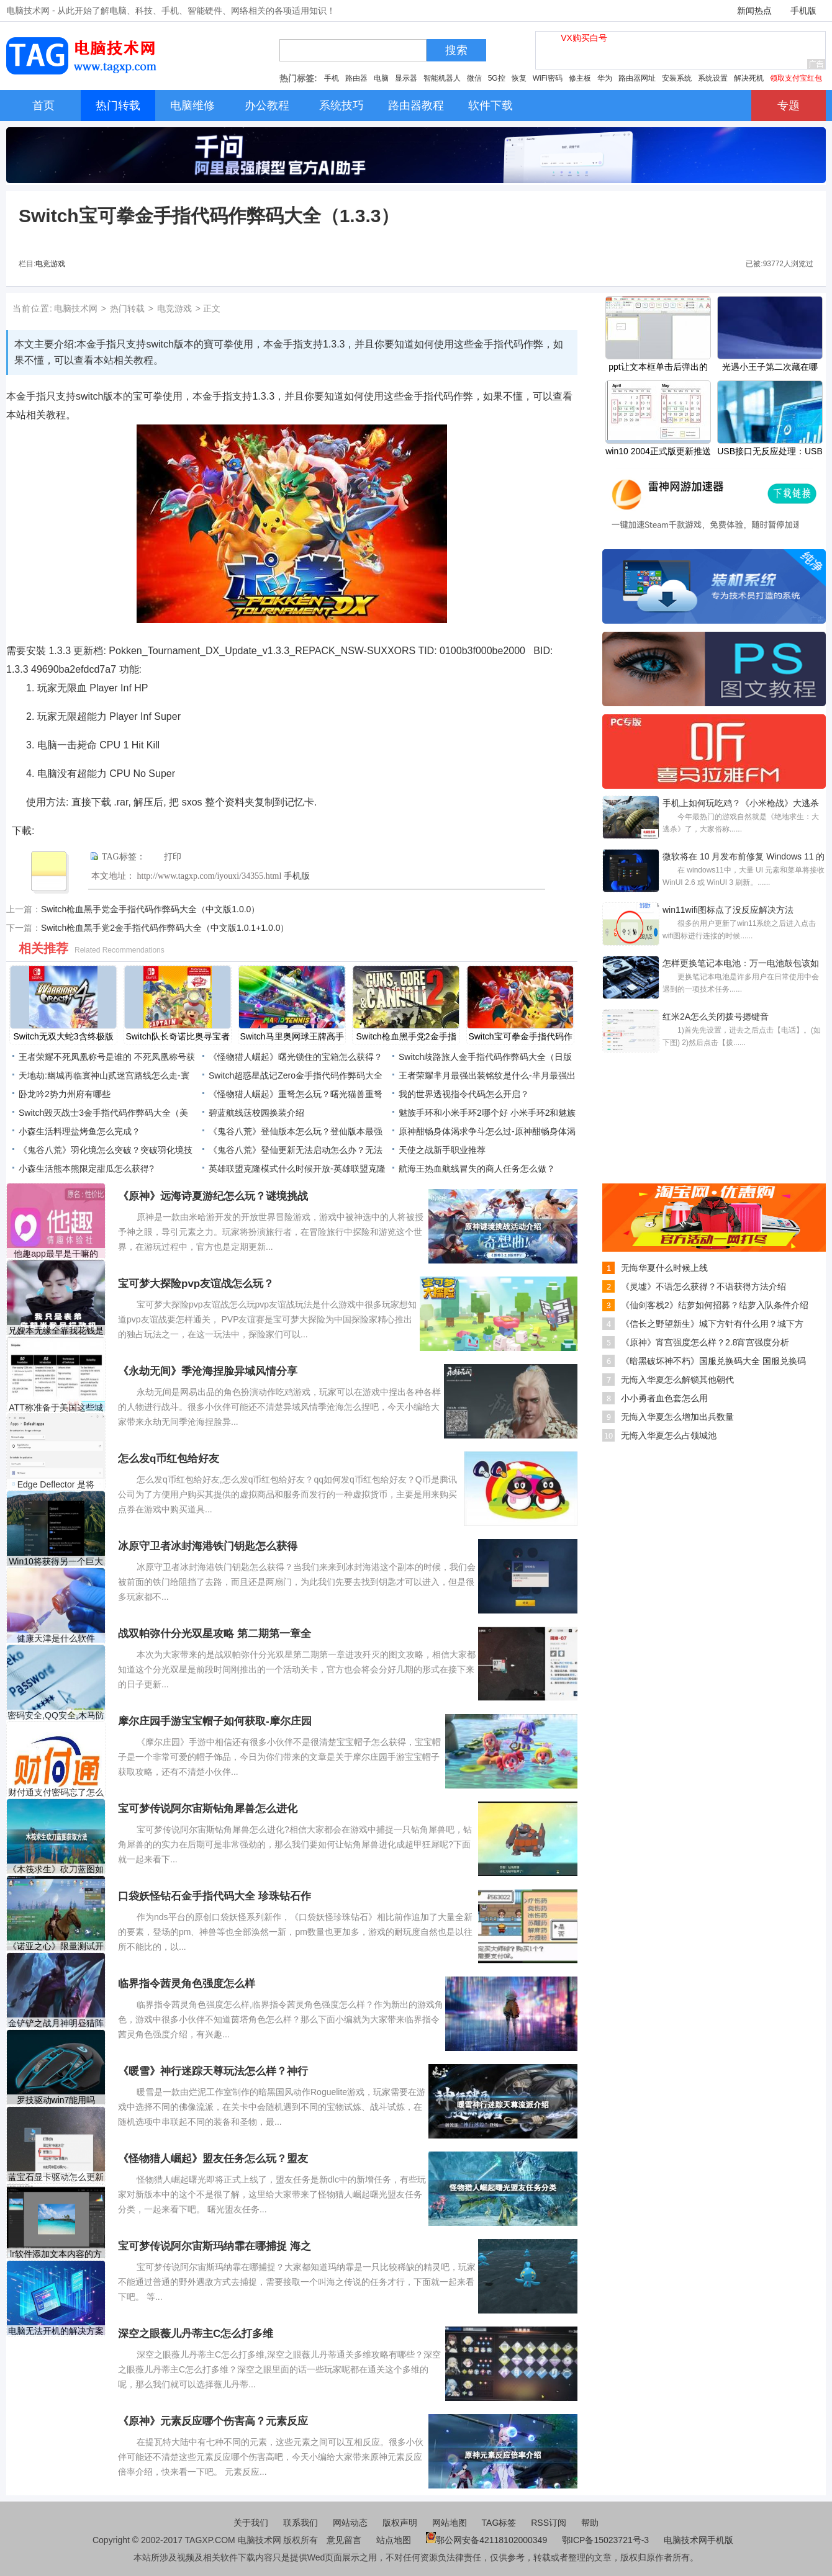 This screenshot has width=832, height=2576. What do you see at coordinates (56, 1946) in the screenshot?
I see `《诺亚之心》限量测试开` at bounding box center [56, 1946].